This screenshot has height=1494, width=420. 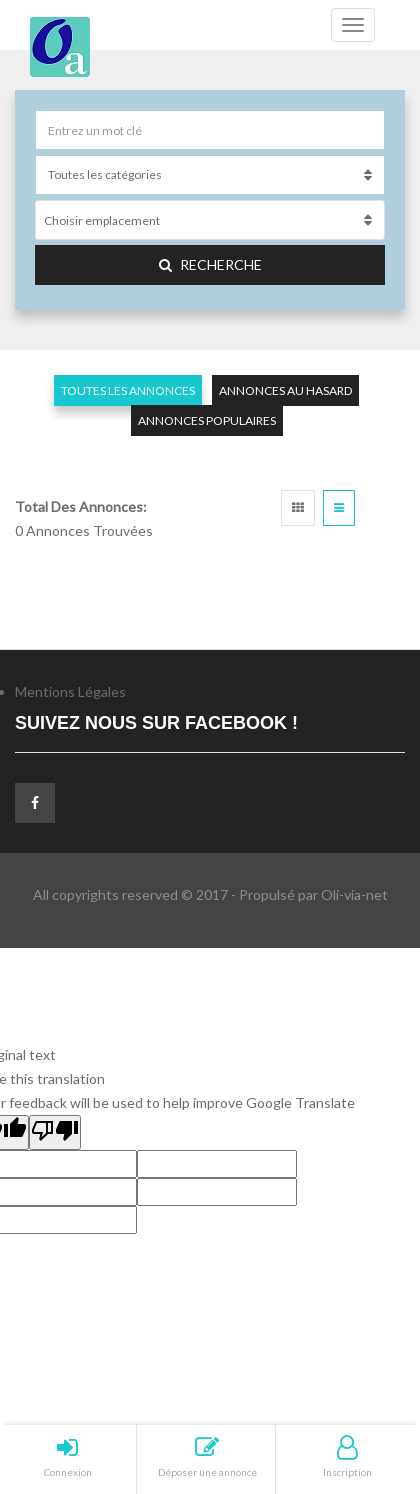 What do you see at coordinates (207, 420) in the screenshot?
I see `Annonces populaires [tab]` at bounding box center [207, 420].